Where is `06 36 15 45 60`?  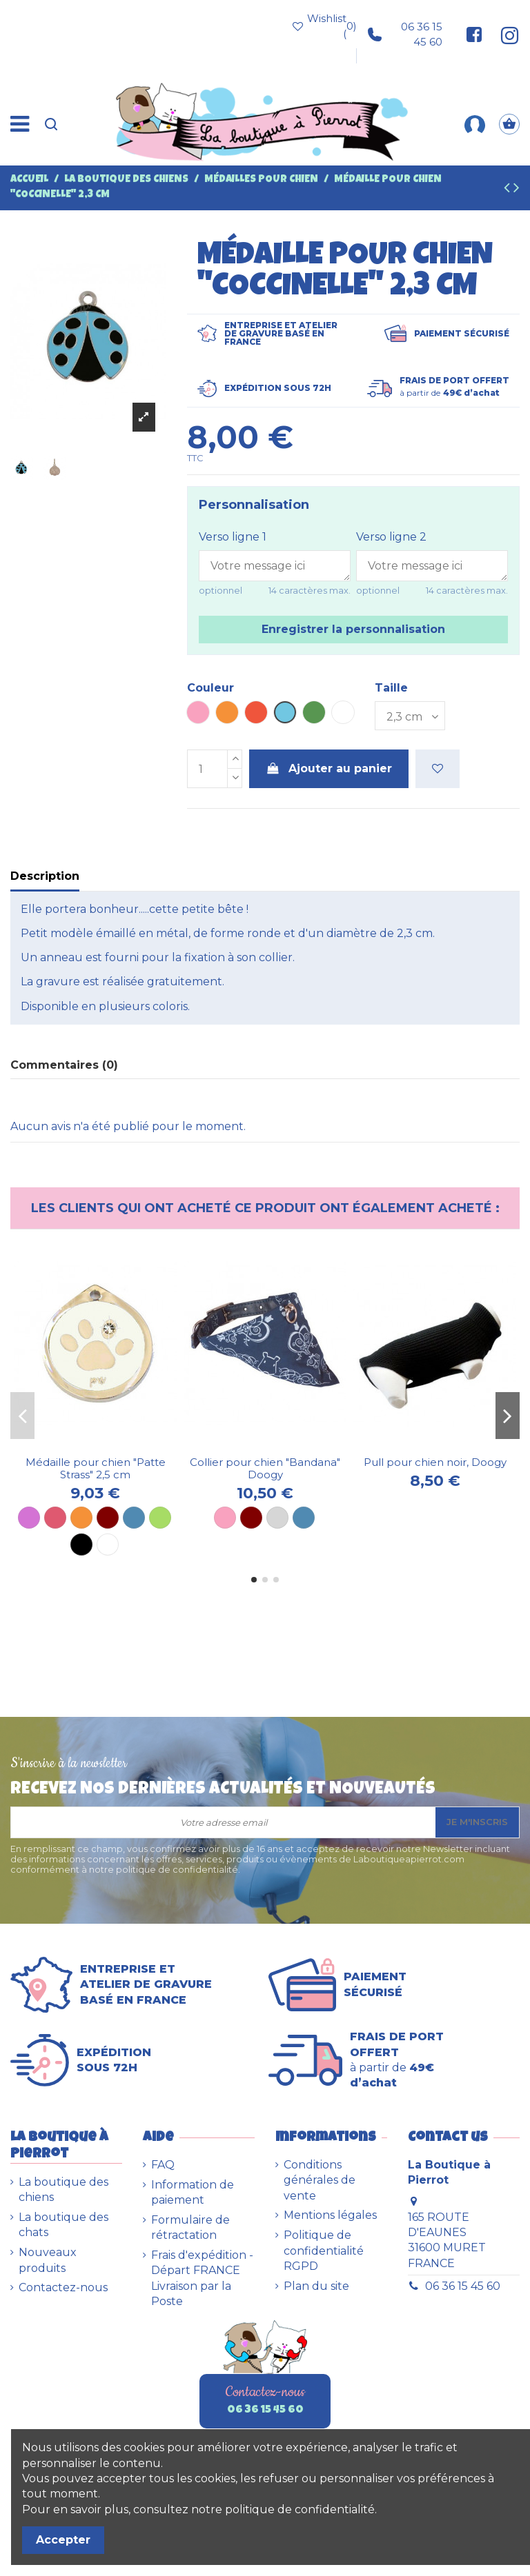 06 36 15 45 60 is located at coordinates (405, 34).